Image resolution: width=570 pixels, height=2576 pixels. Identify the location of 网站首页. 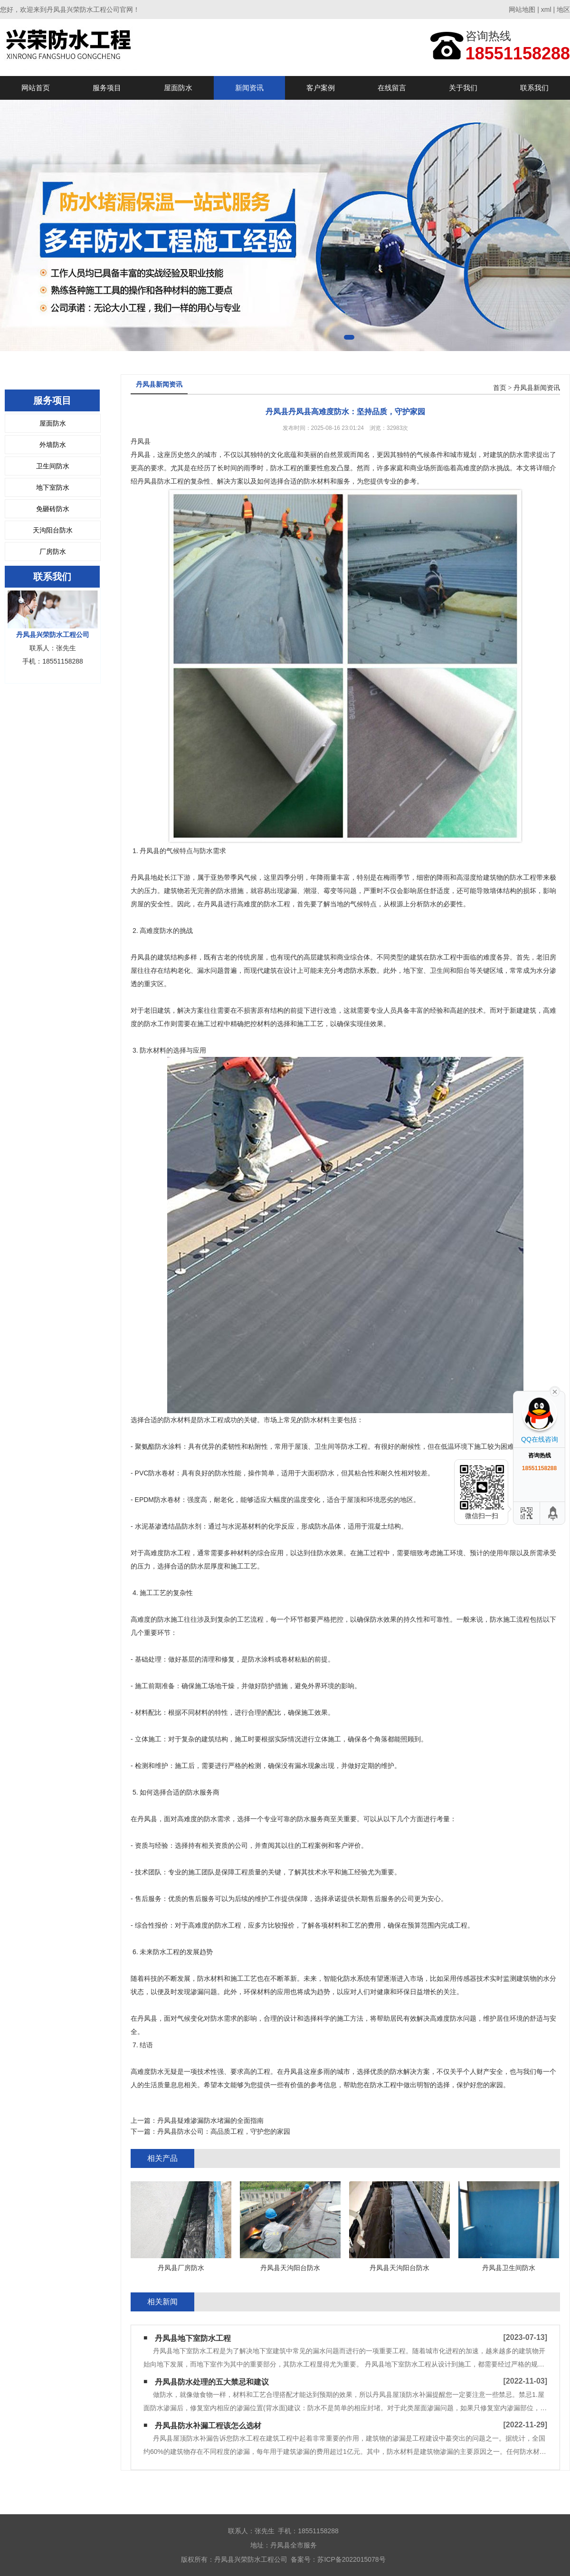
(35, 88).